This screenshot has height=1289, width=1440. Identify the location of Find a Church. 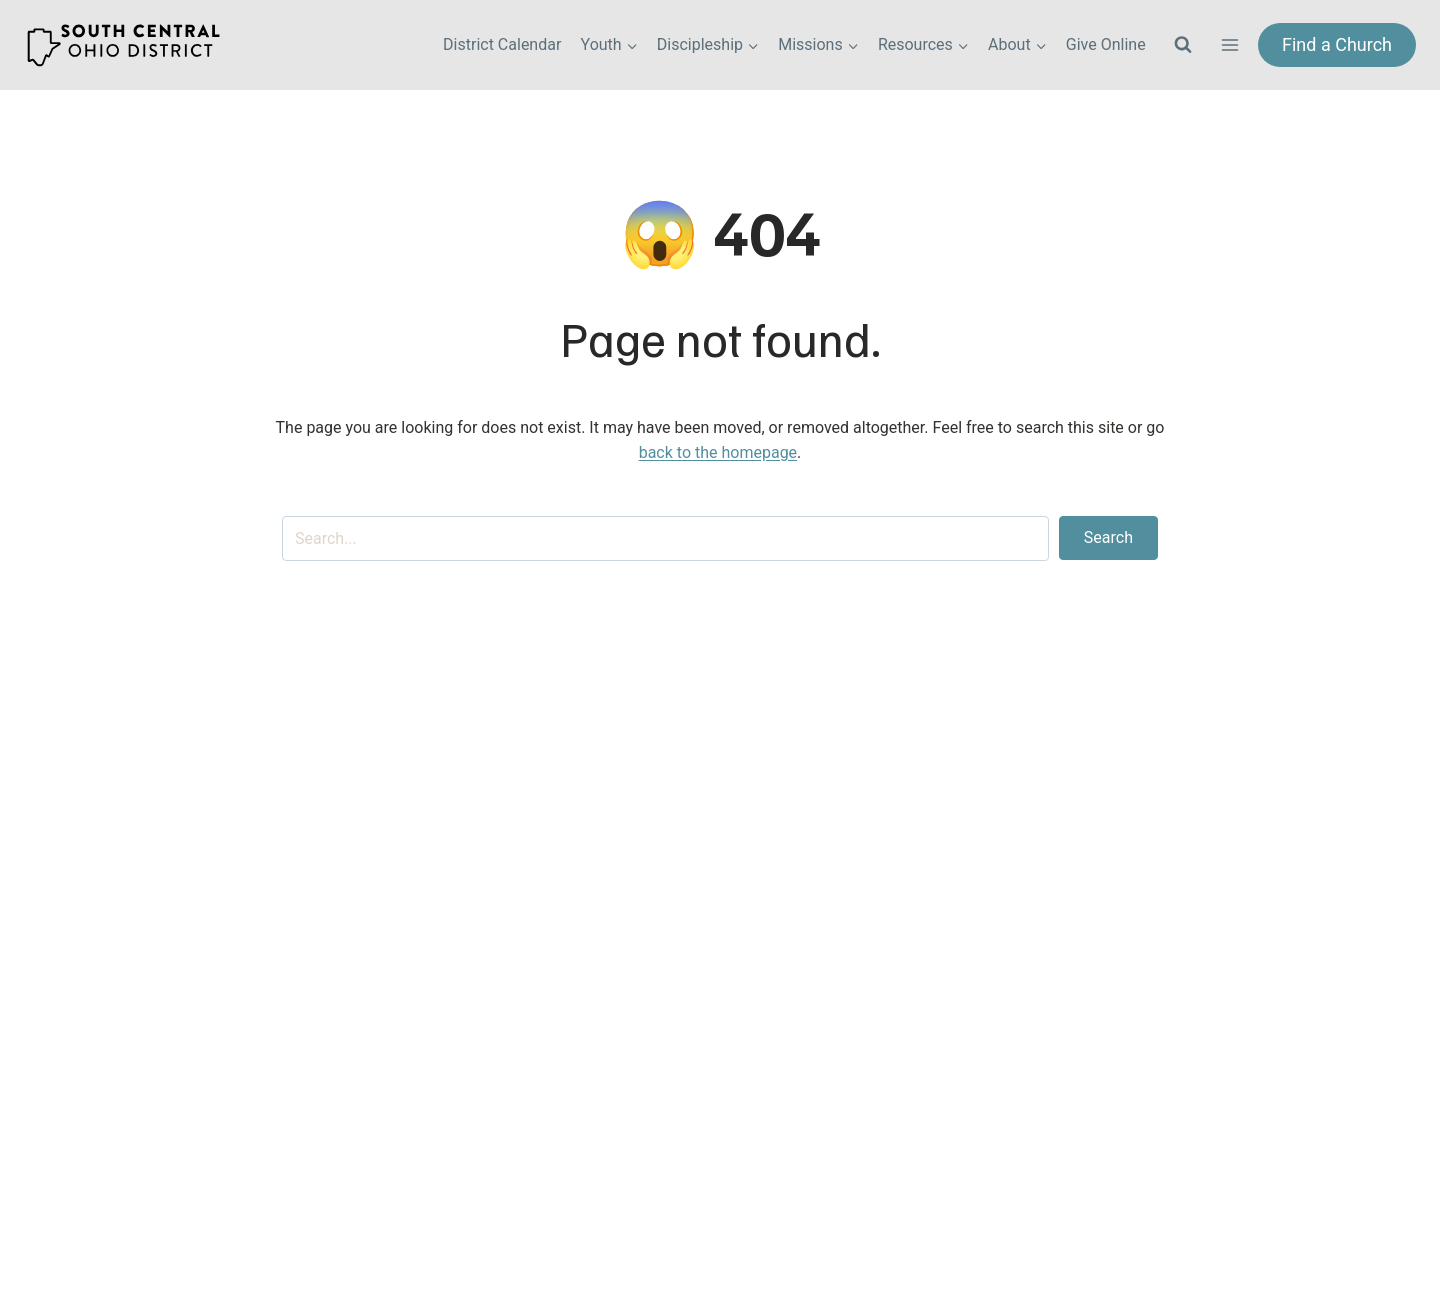
(1337, 44).